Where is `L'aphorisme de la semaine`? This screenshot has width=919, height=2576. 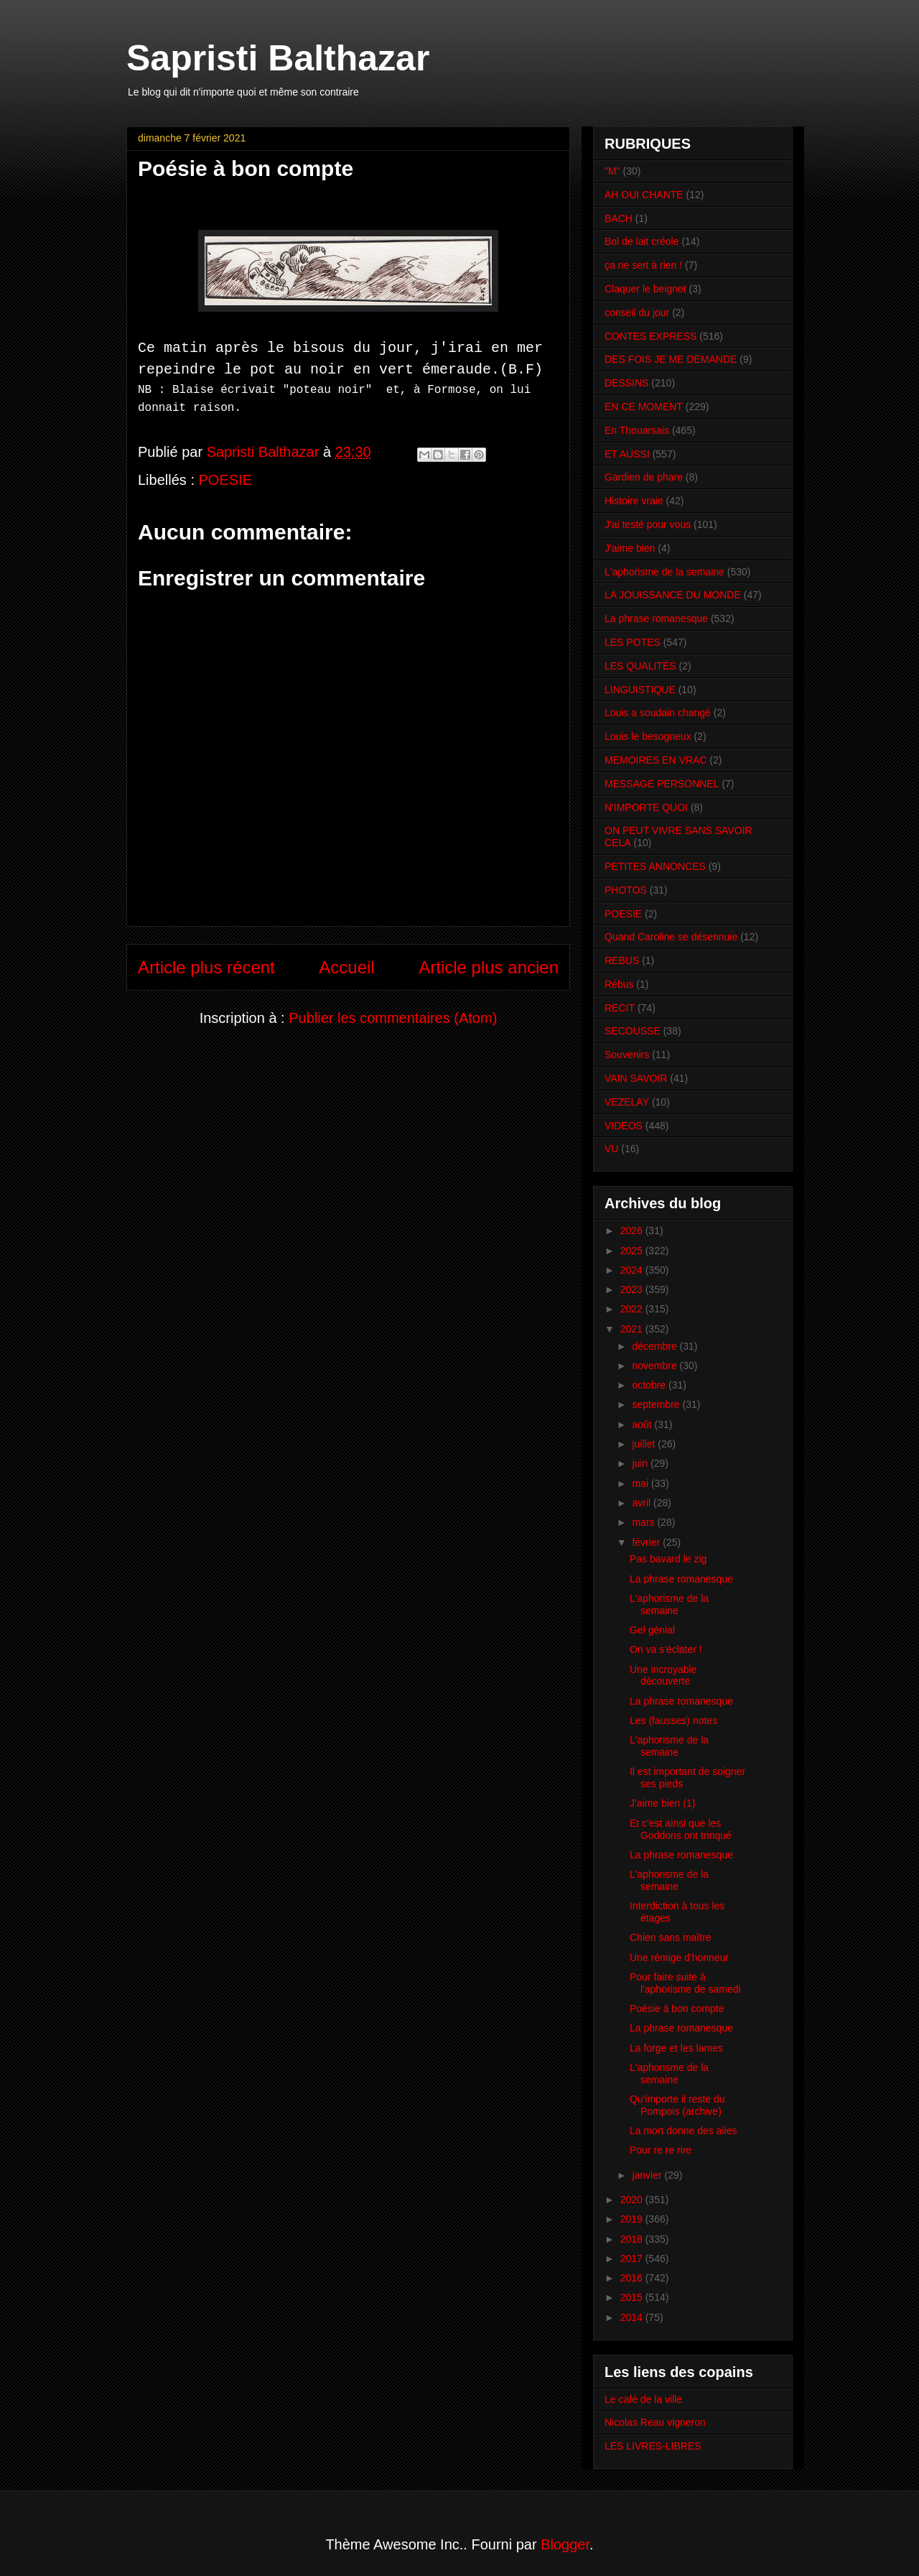 L'aphorisme de la semaine is located at coordinates (664, 572).